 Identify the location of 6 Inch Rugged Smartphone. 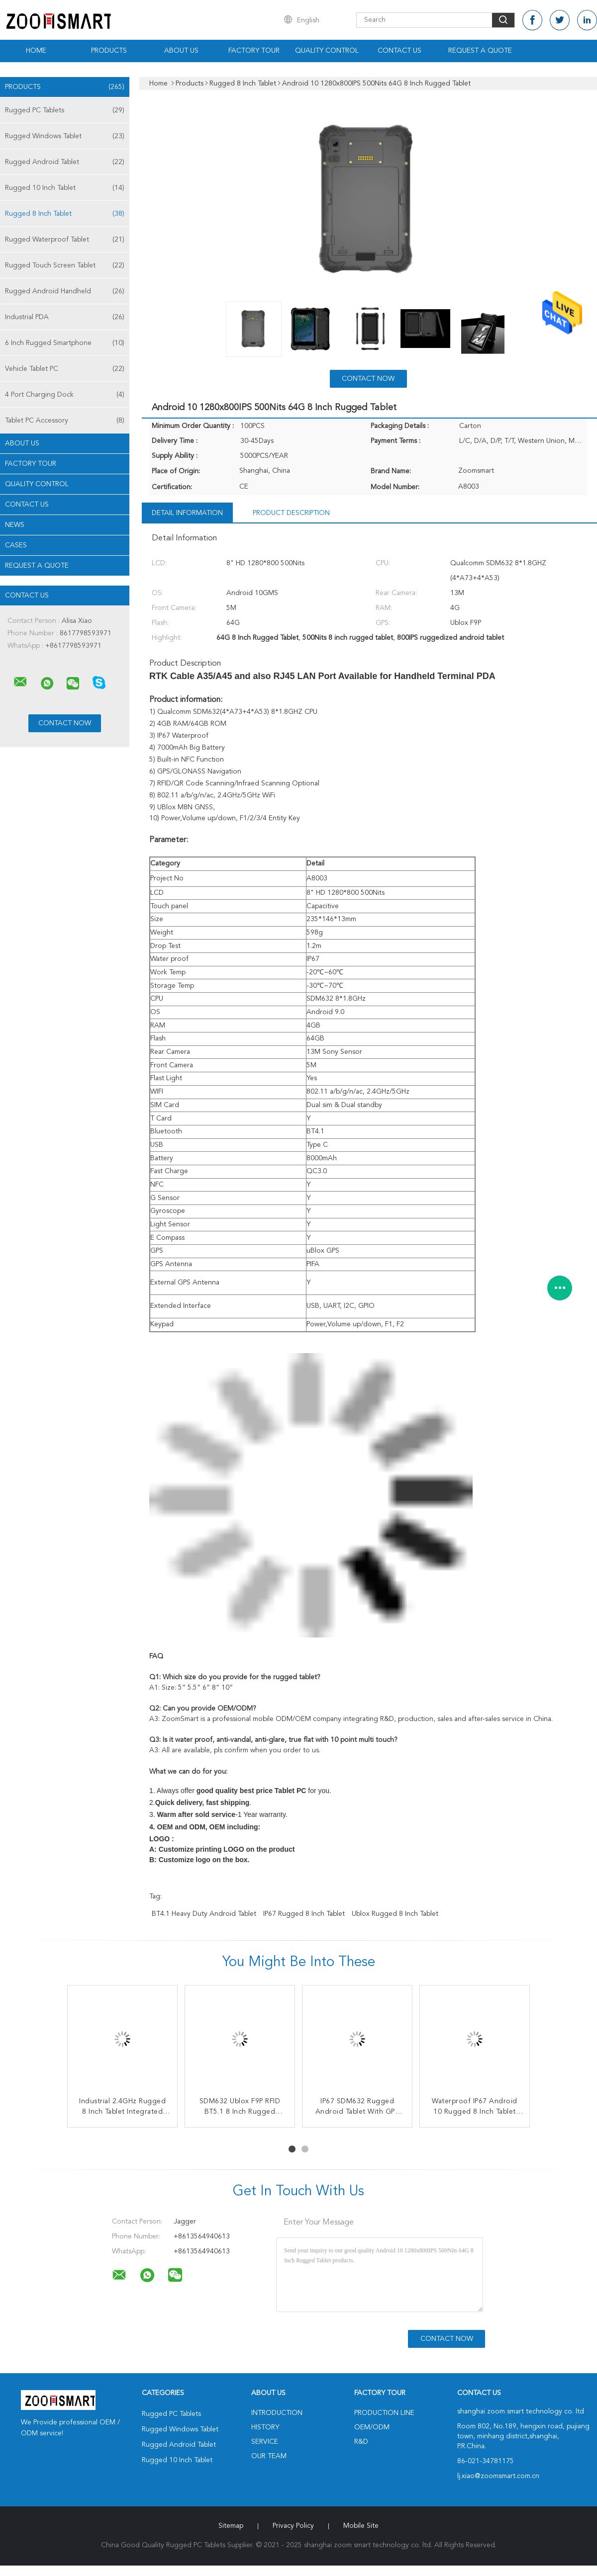
(64, 343).